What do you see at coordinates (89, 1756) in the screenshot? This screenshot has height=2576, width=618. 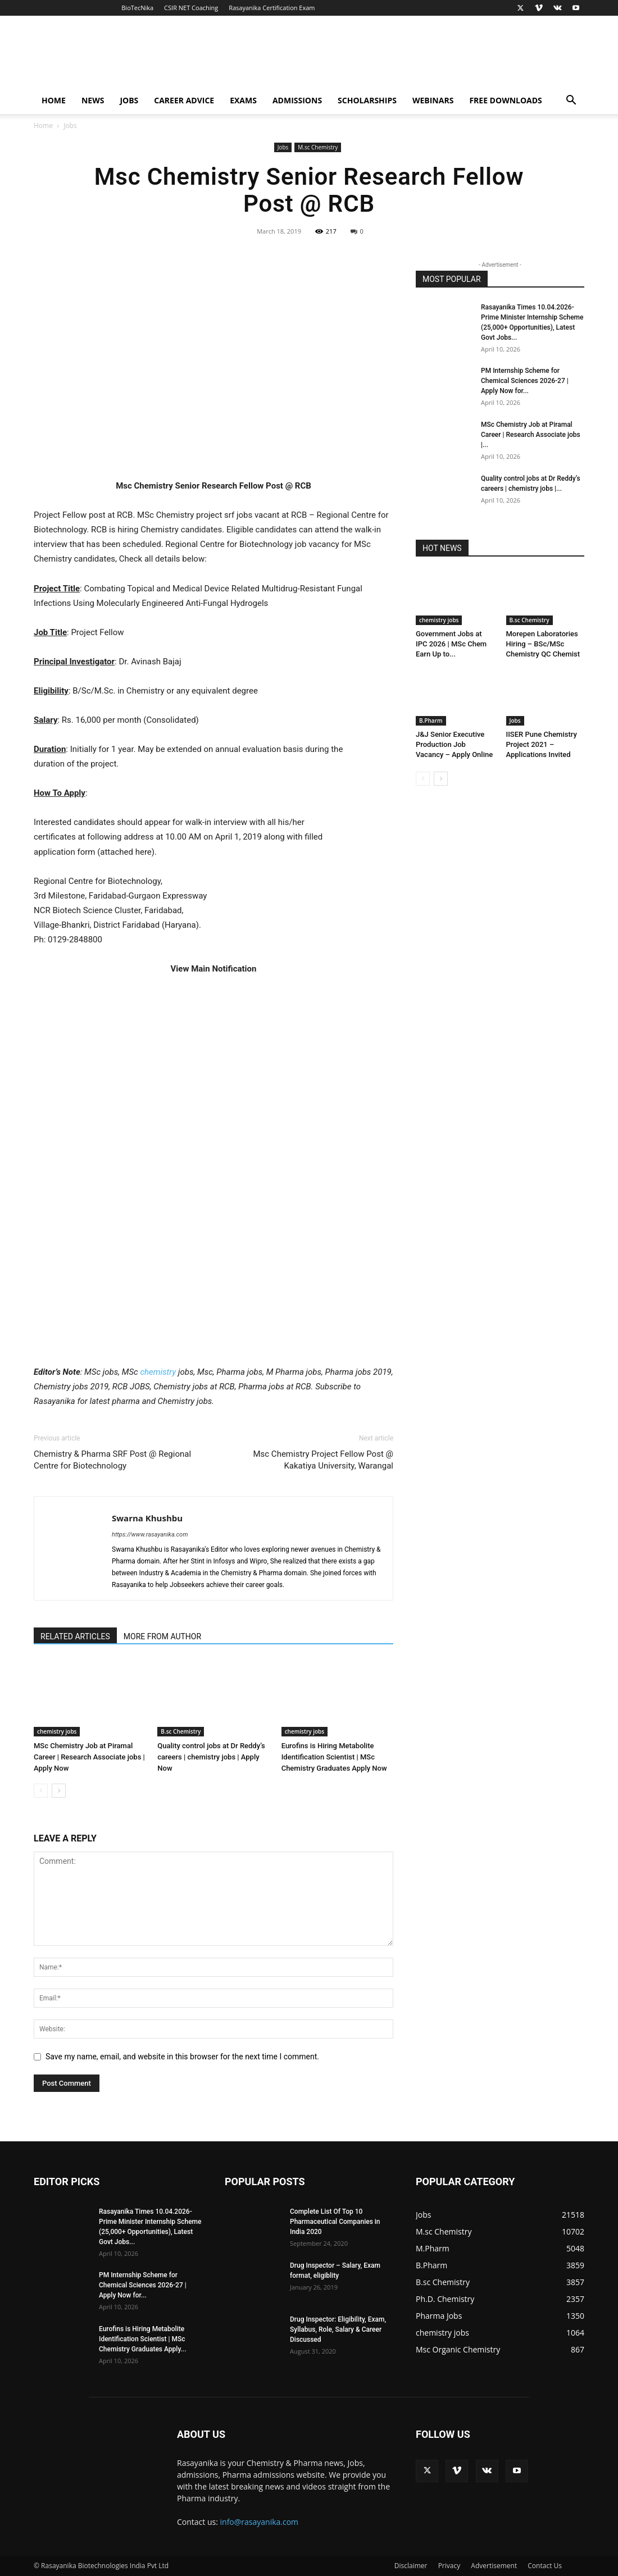 I see `MSc Chemistry Job at Piramal Career | Research Associate jobs | Apply Now` at bounding box center [89, 1756].